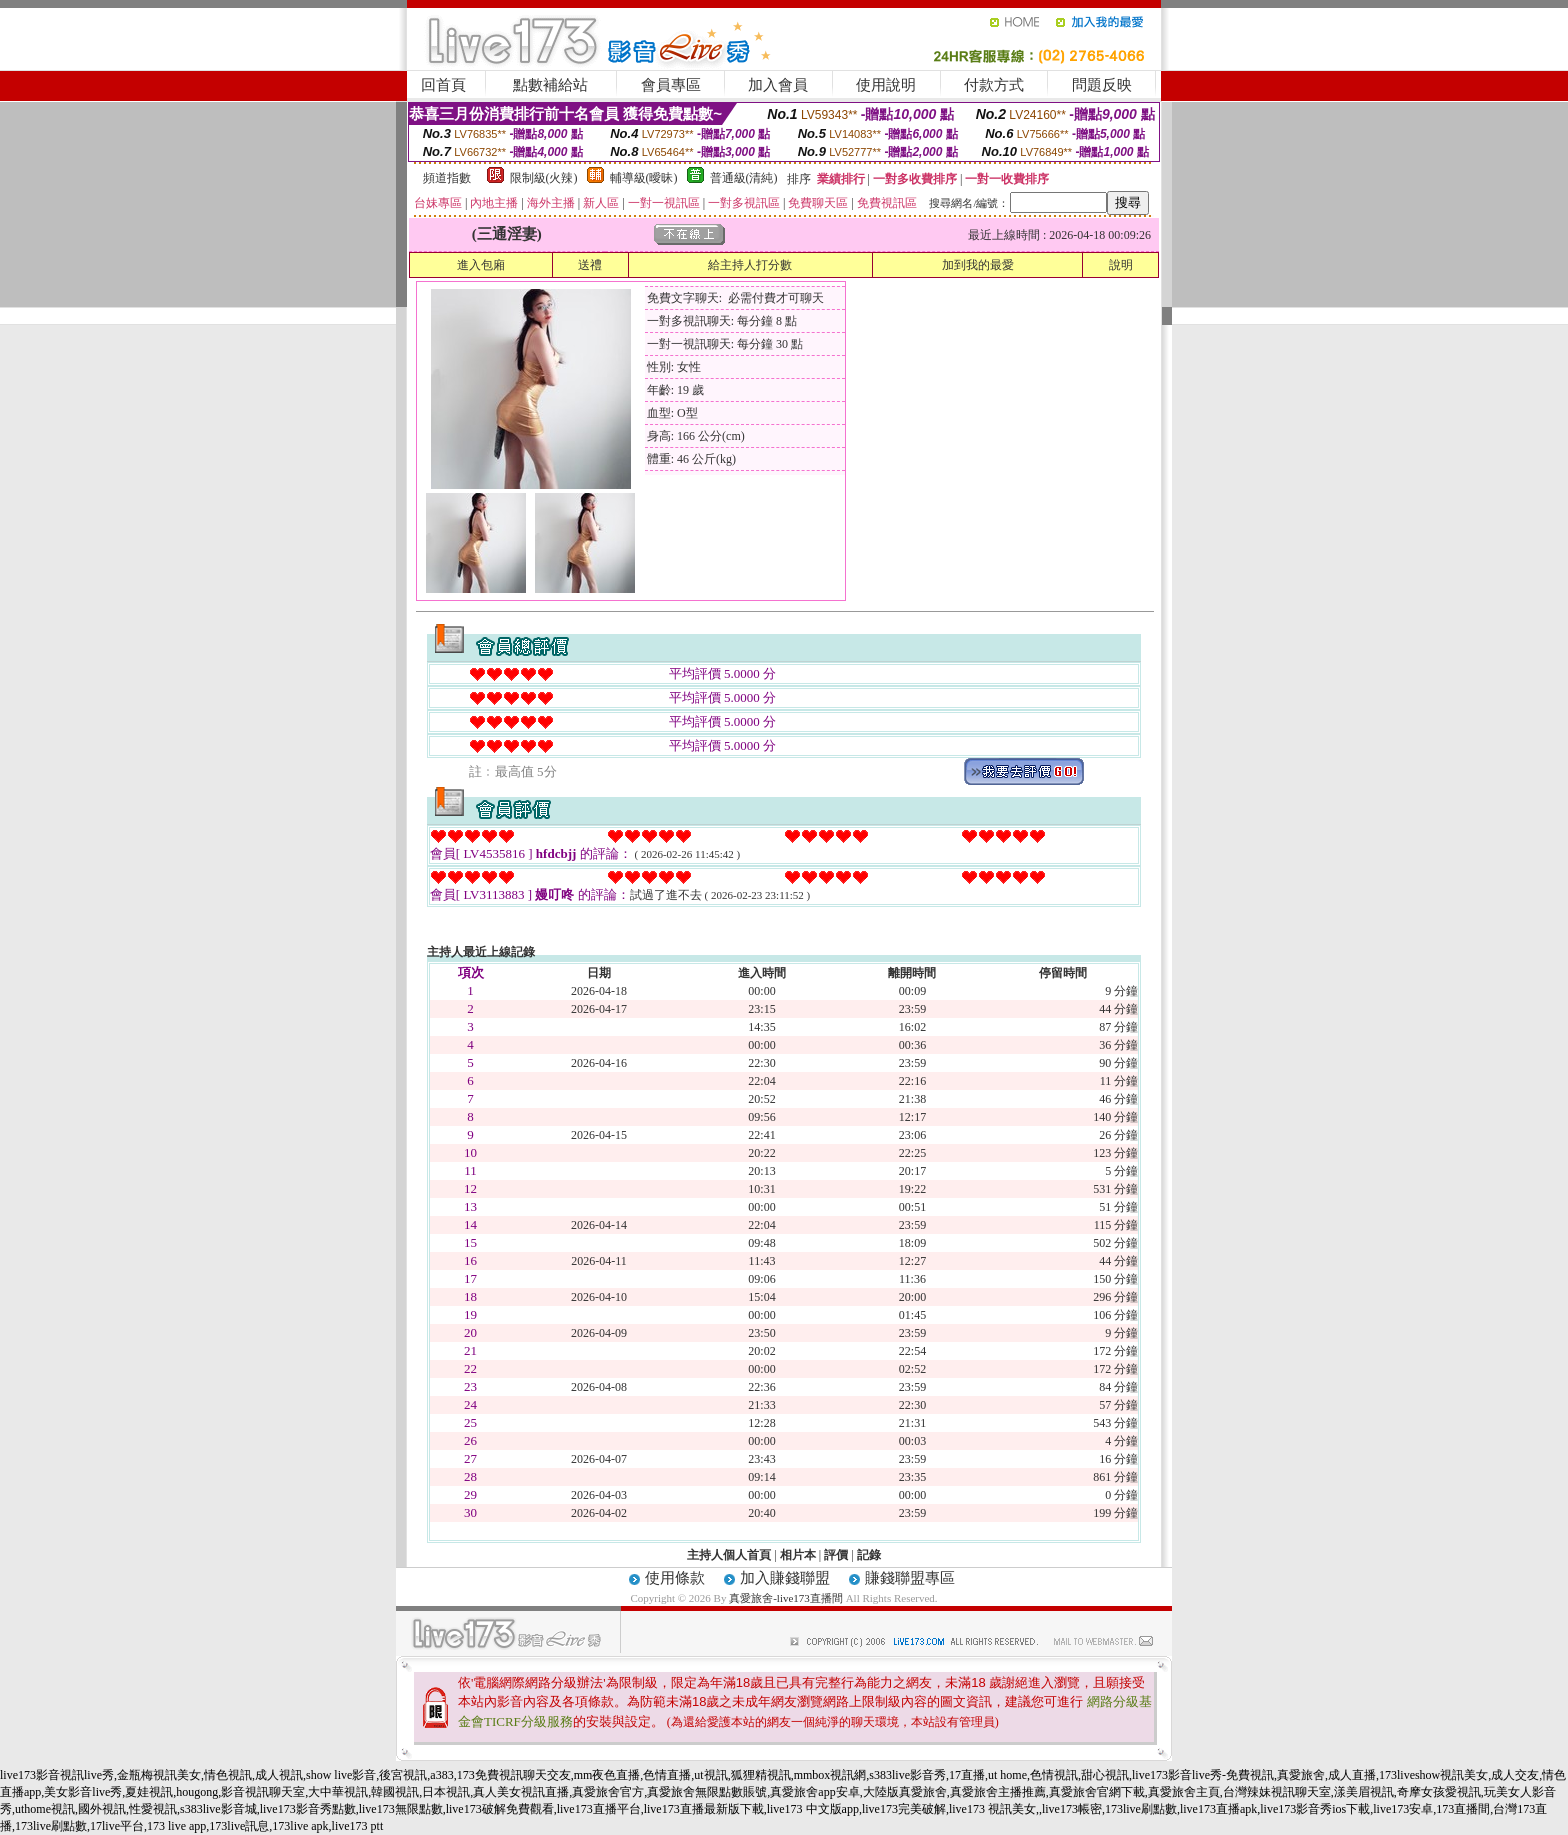  Describe the element at coordinates (785, 1578) in the screenshot. I see `加入賺錢聯盟` at that location.